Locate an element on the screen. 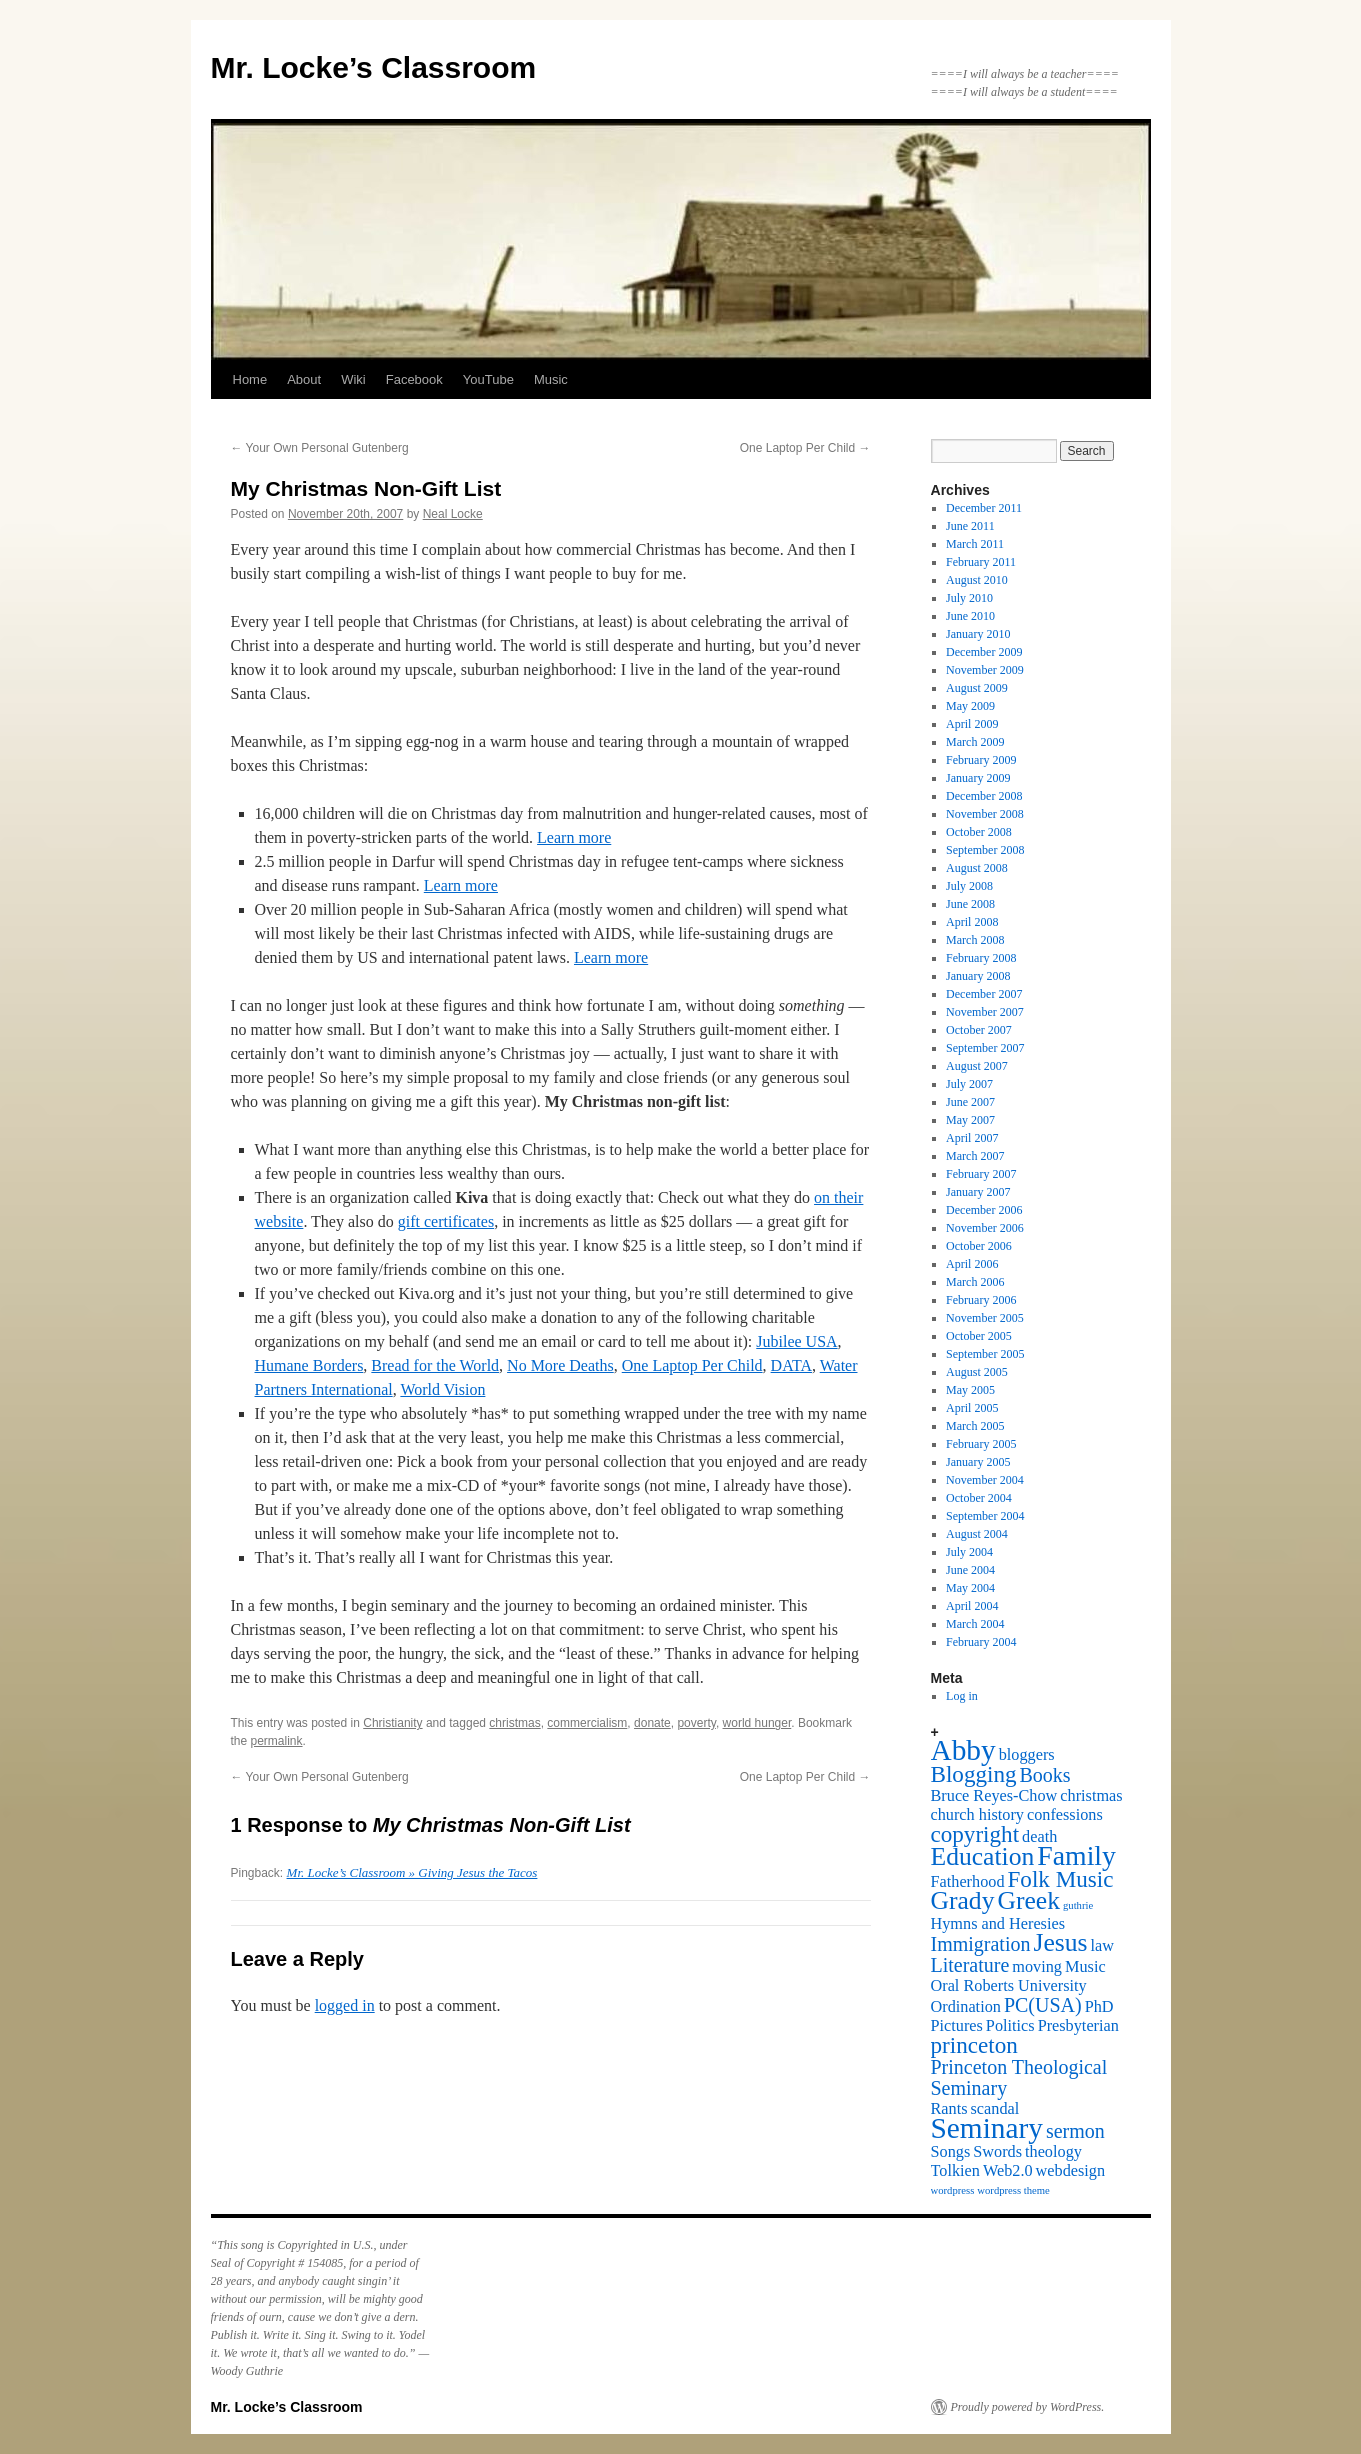 The width and height of the screenshot is (1361, 2454). March 2007 is located at coordinates (975, 1156).